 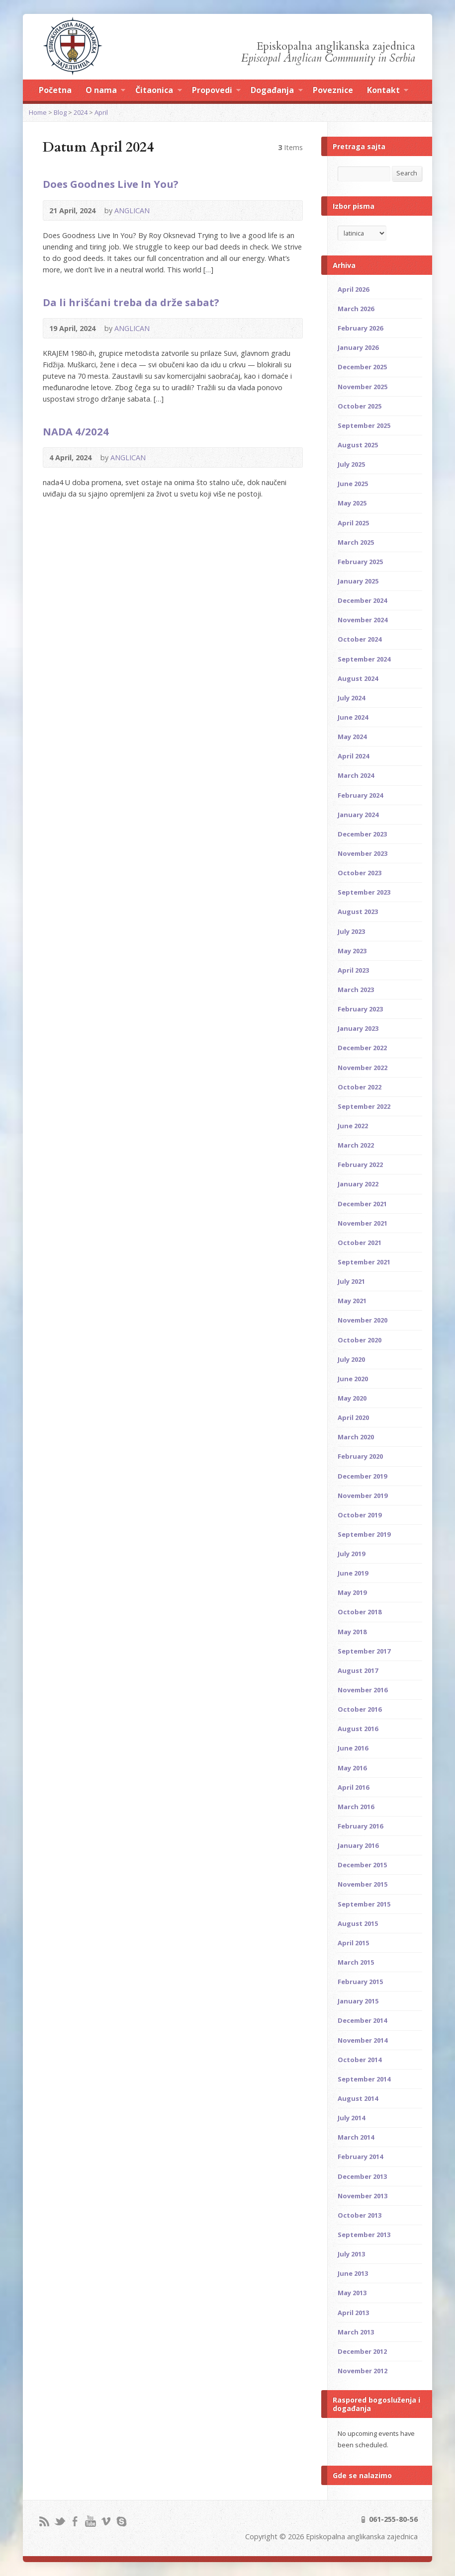 I want to click on December 2019, so click(x=362, y=1476).